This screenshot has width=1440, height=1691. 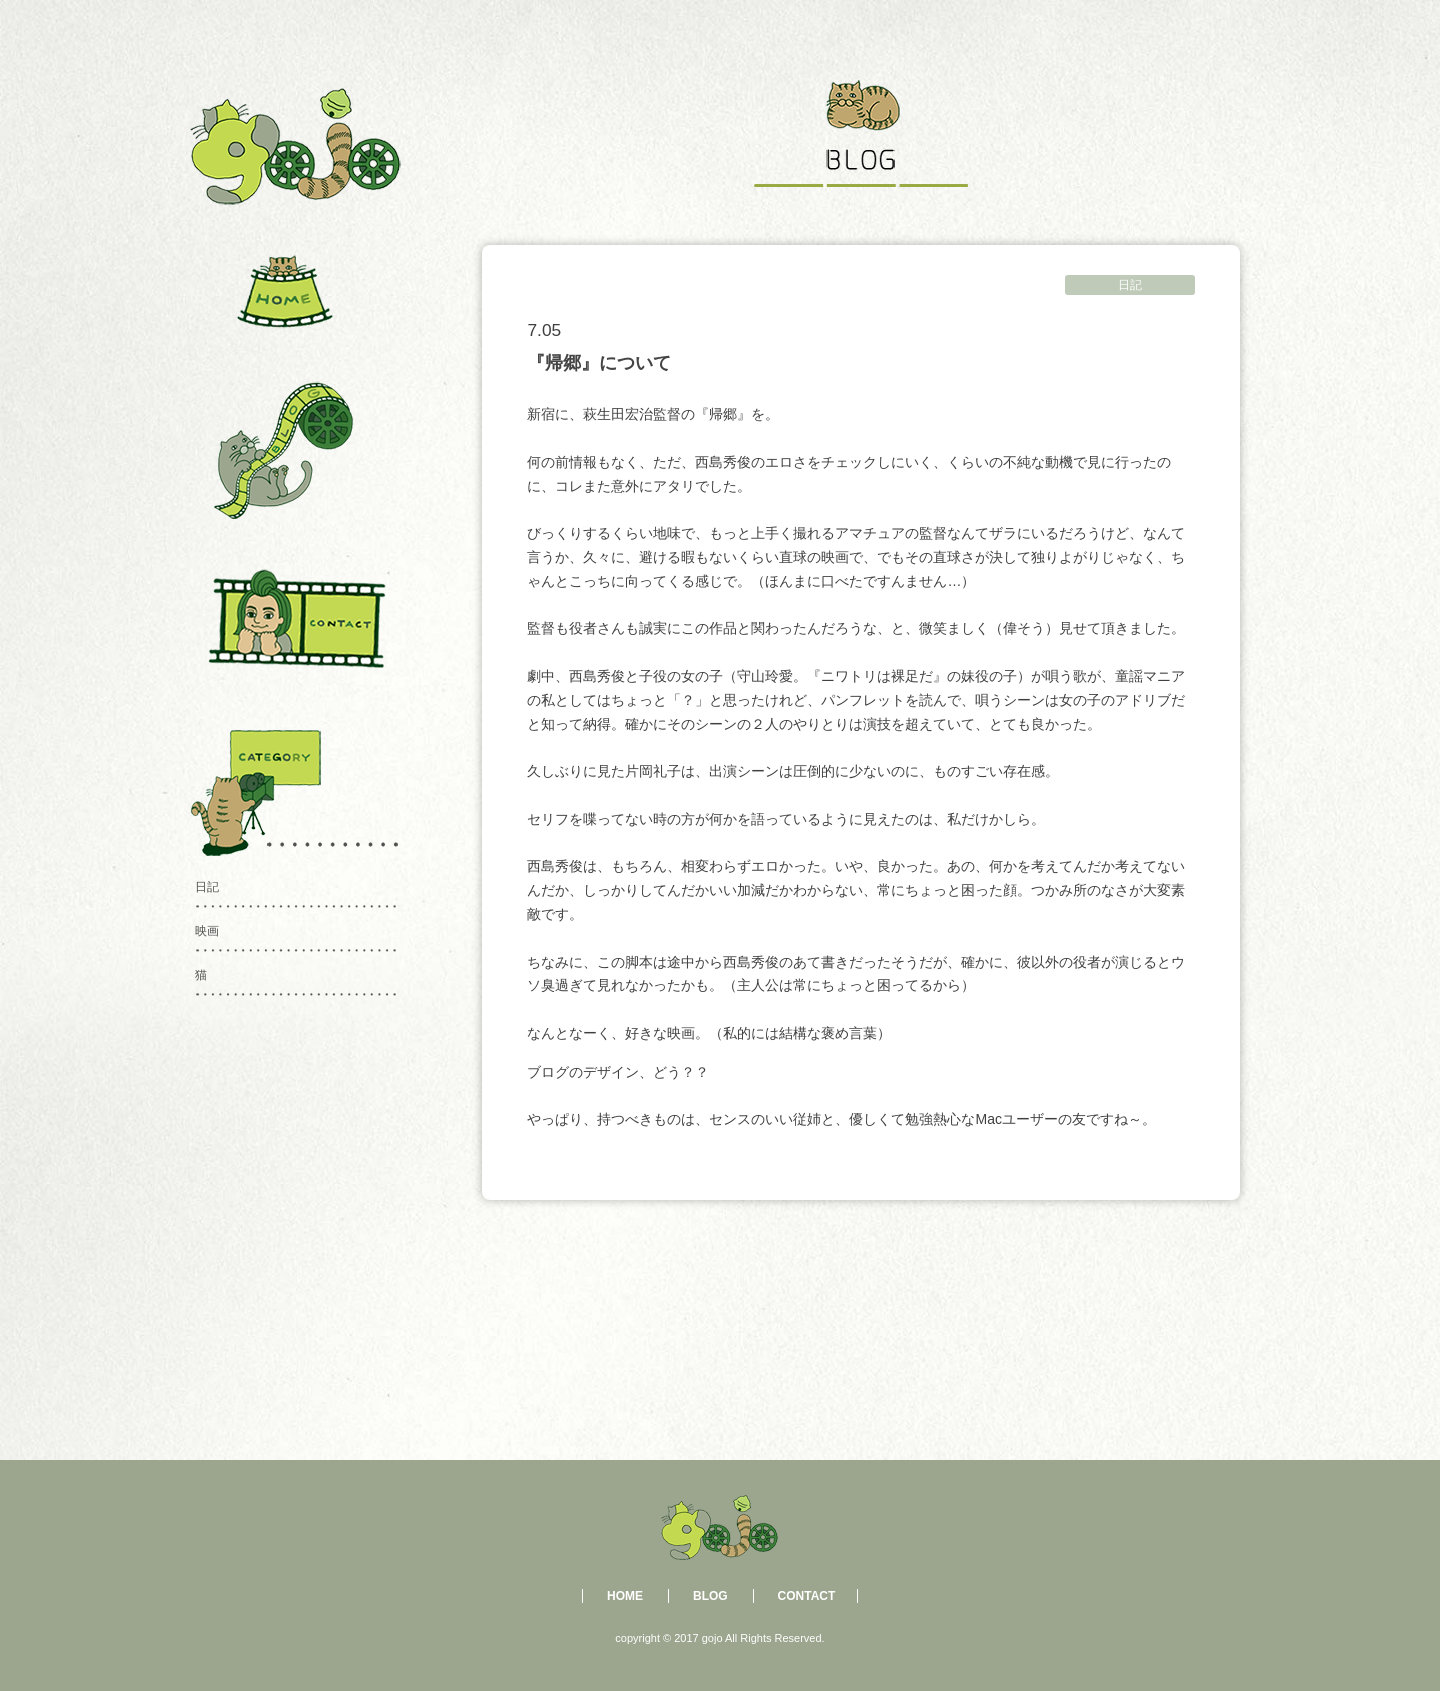 What do you see at coordinates (207, 931) in the screenshot?
I see `映画` at bounding box center [207, 931].